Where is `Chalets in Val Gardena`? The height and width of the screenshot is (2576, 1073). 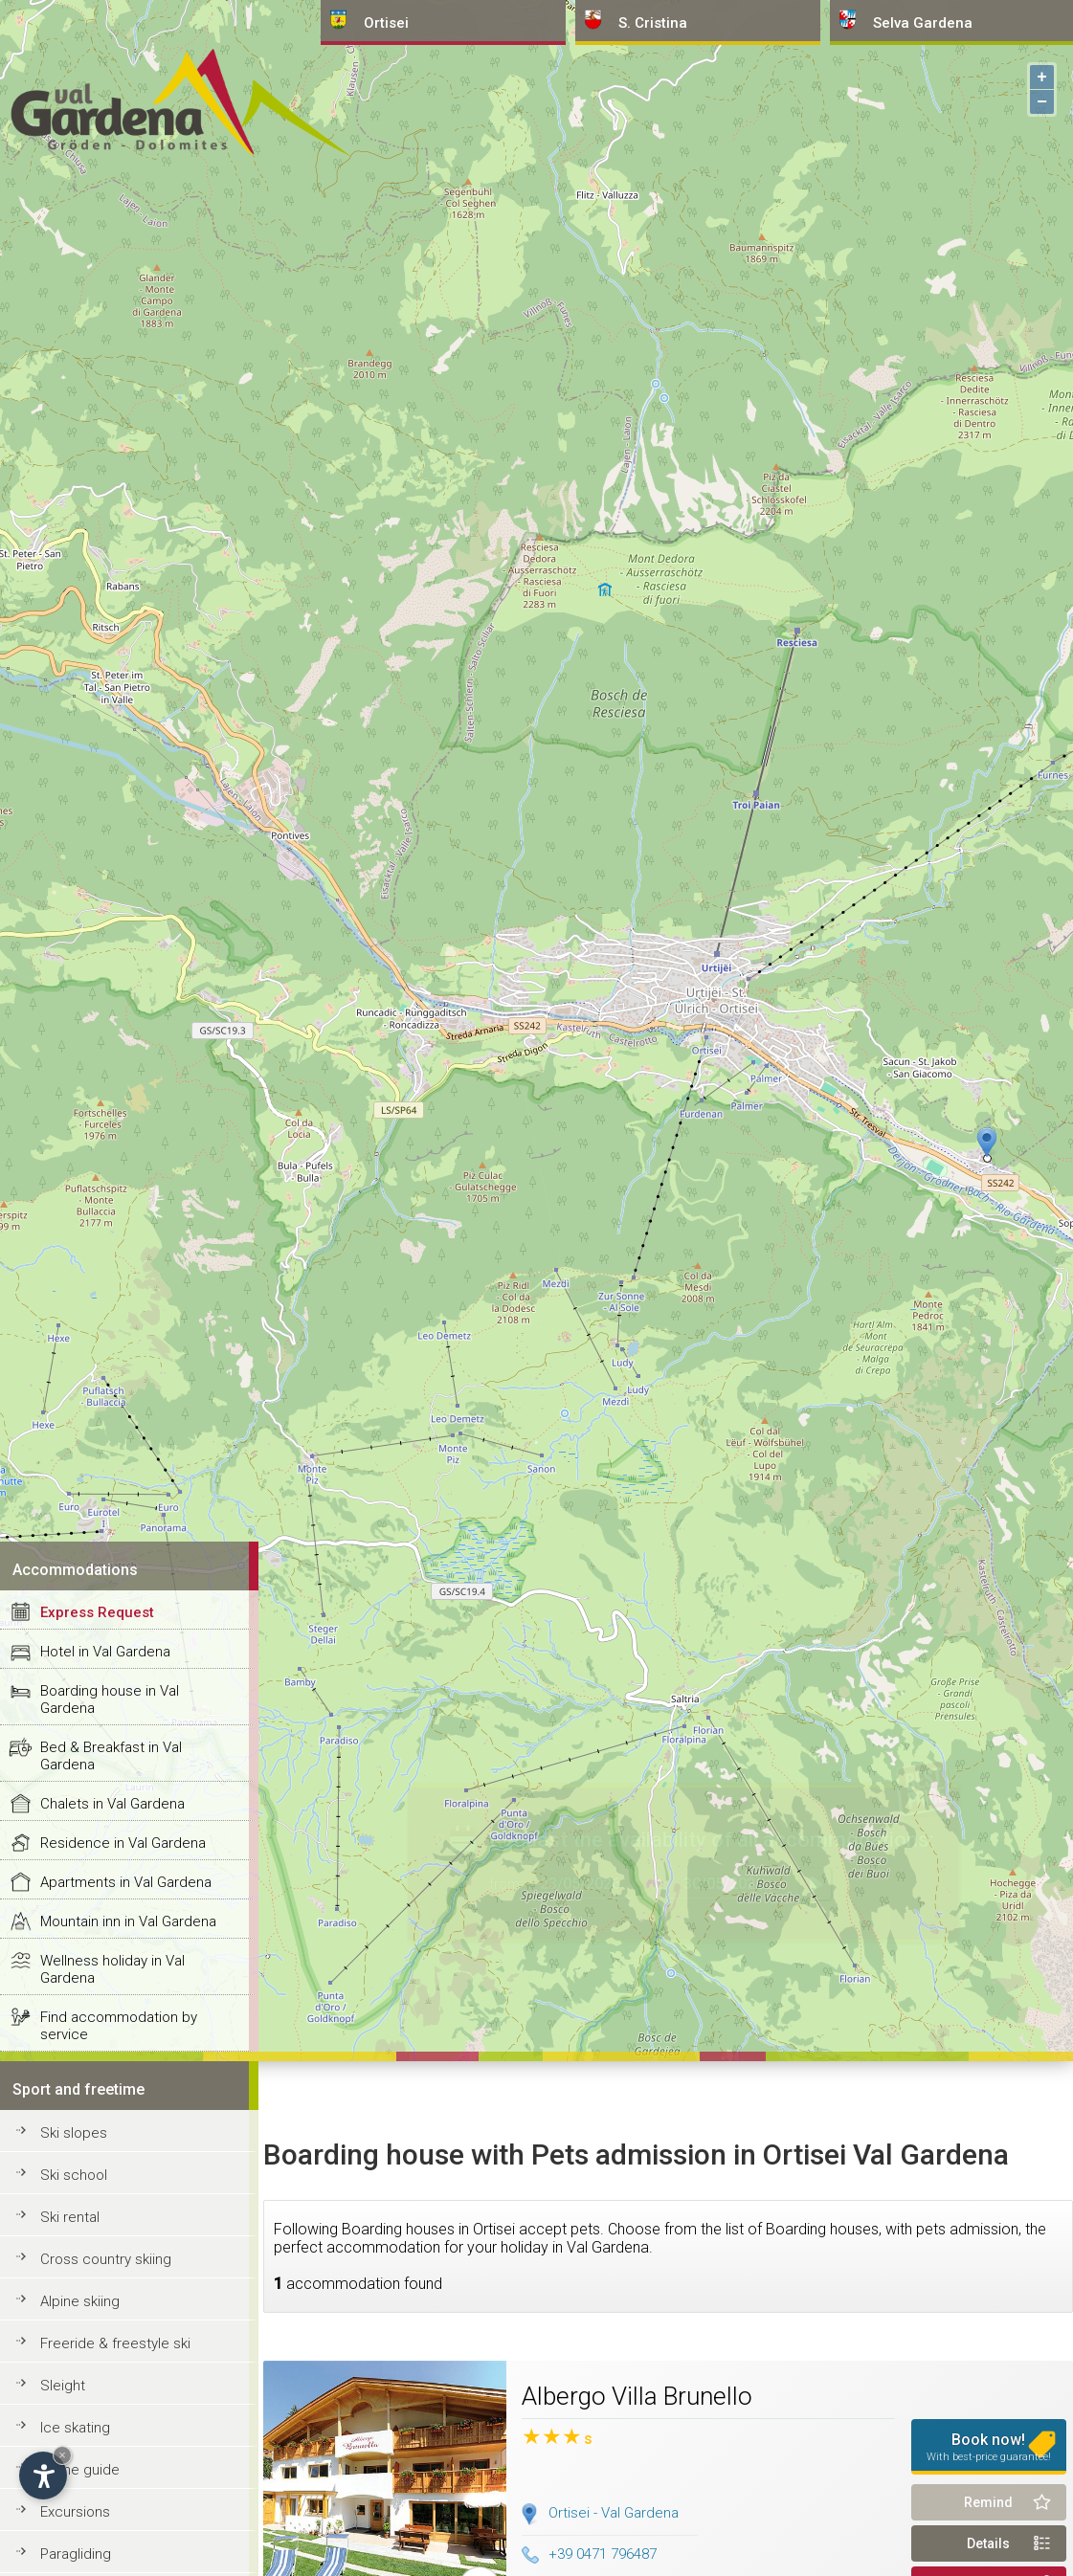
Chalets in Val Gardena is located at coordinates (112, 1803).